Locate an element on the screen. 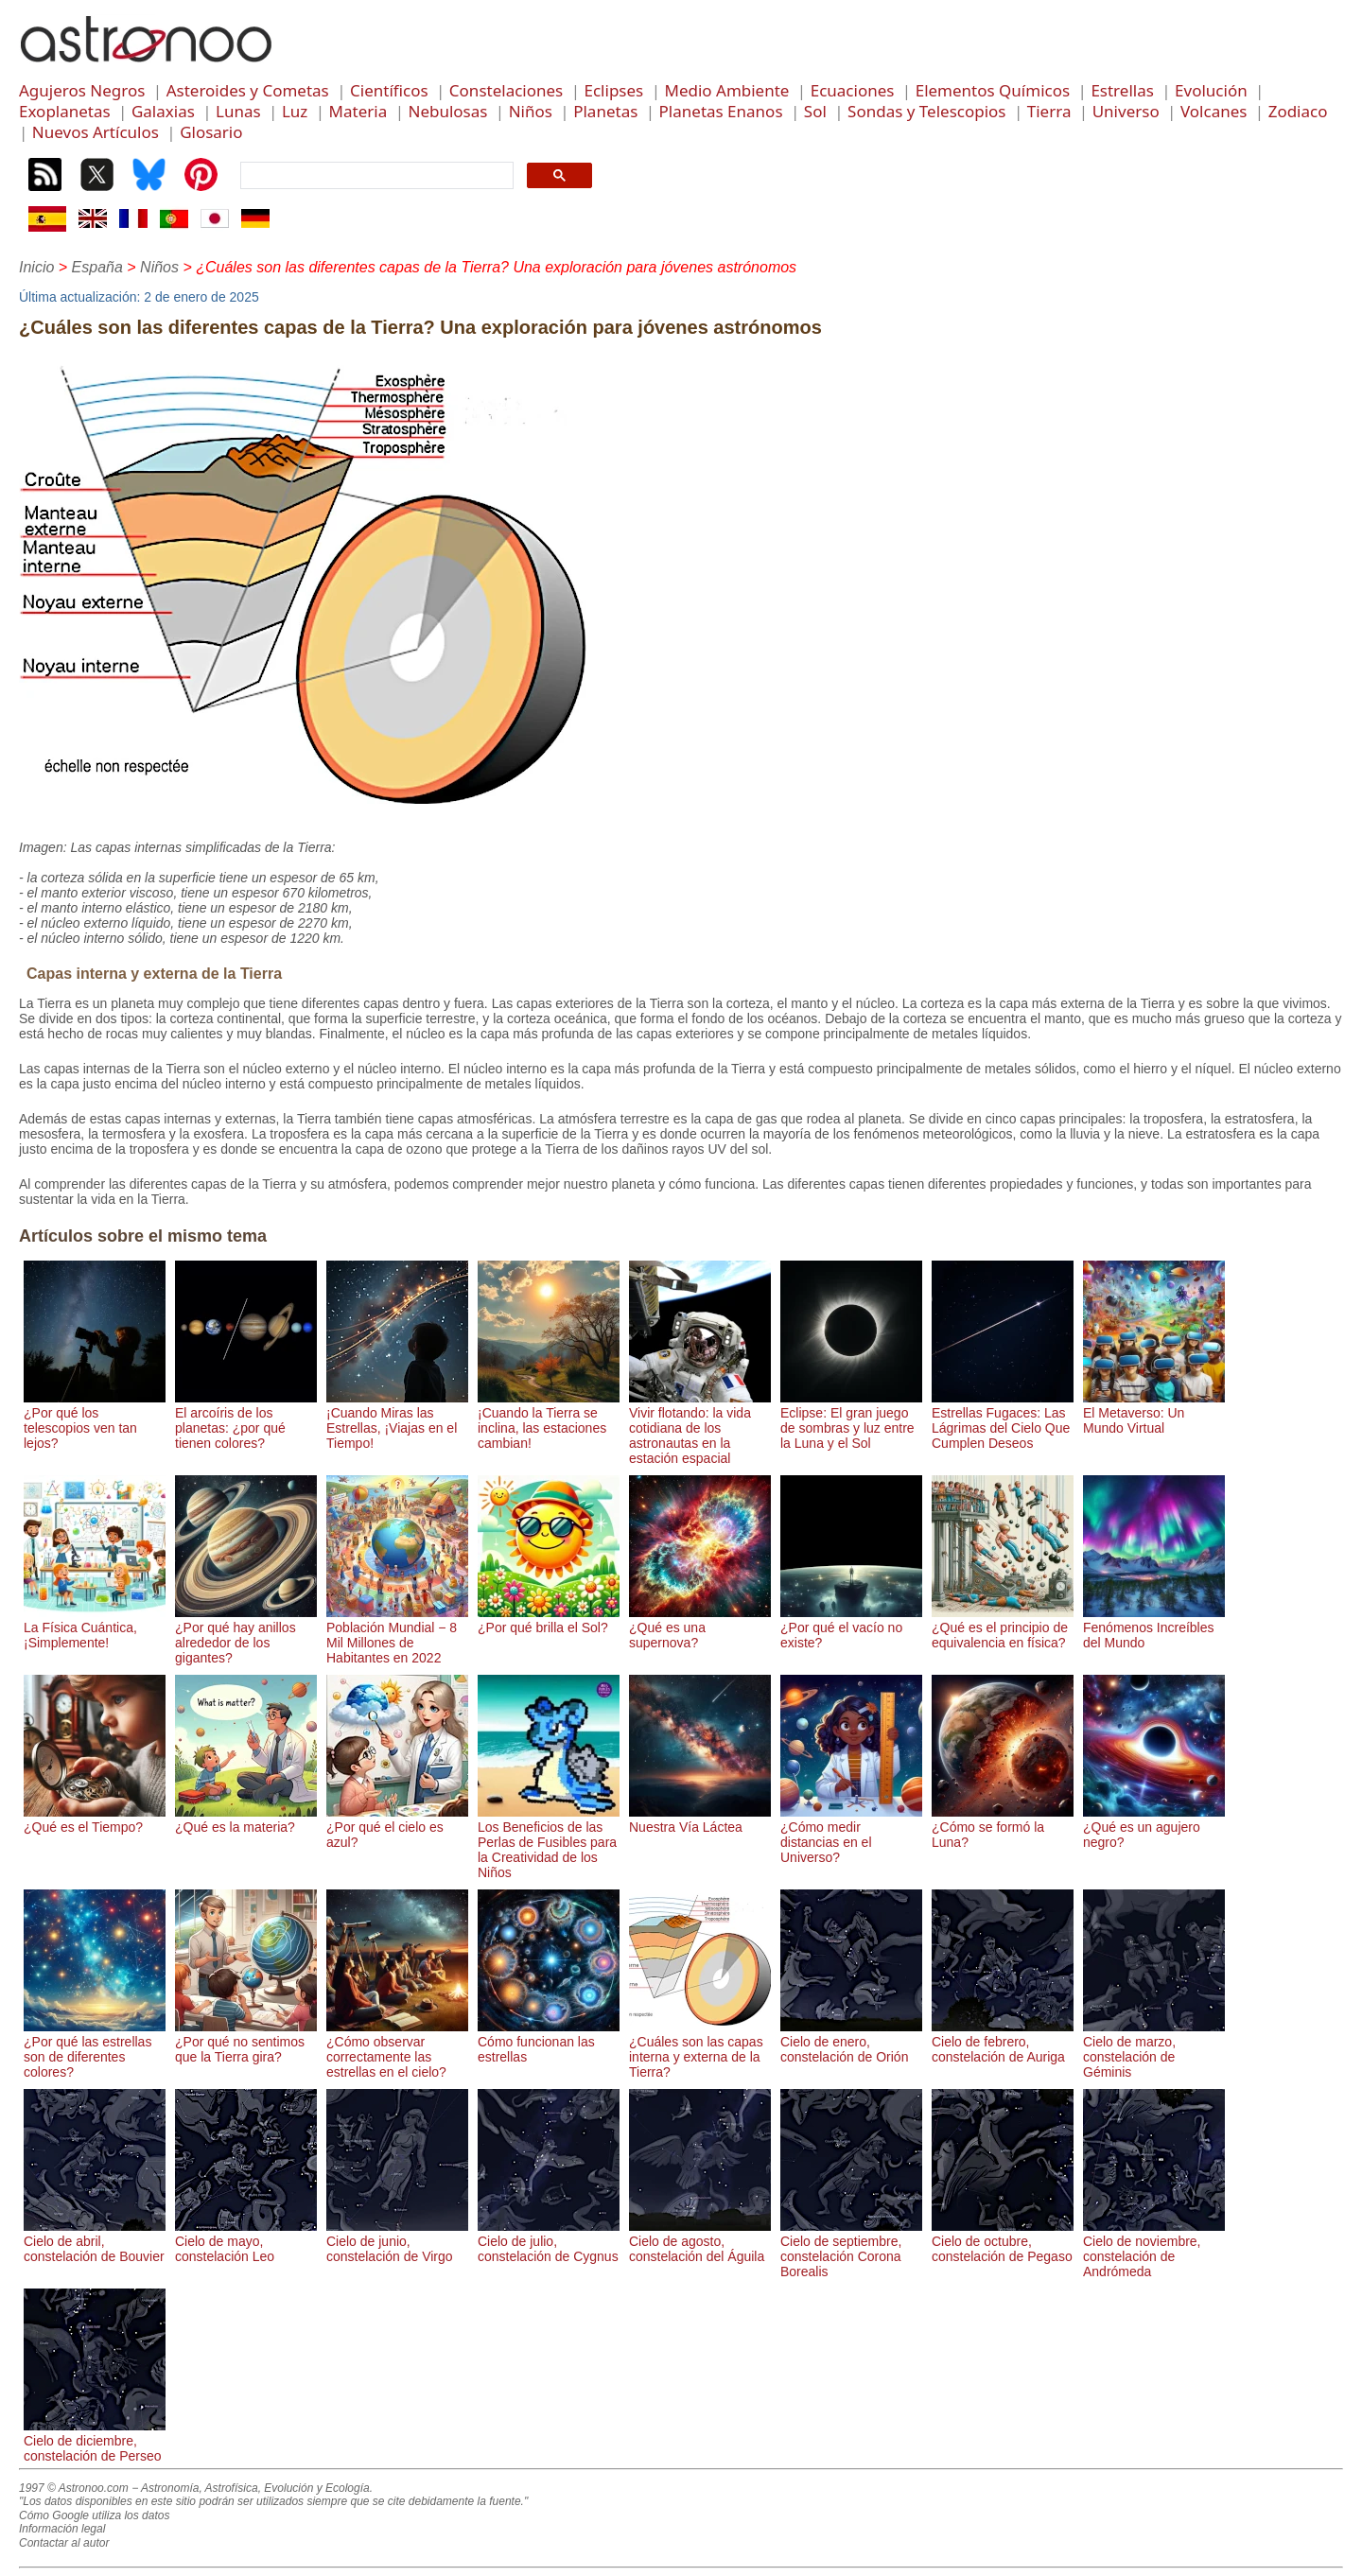 This screenshot has height=2576, width=1362. Universo is located at coordinates (1126, 111).